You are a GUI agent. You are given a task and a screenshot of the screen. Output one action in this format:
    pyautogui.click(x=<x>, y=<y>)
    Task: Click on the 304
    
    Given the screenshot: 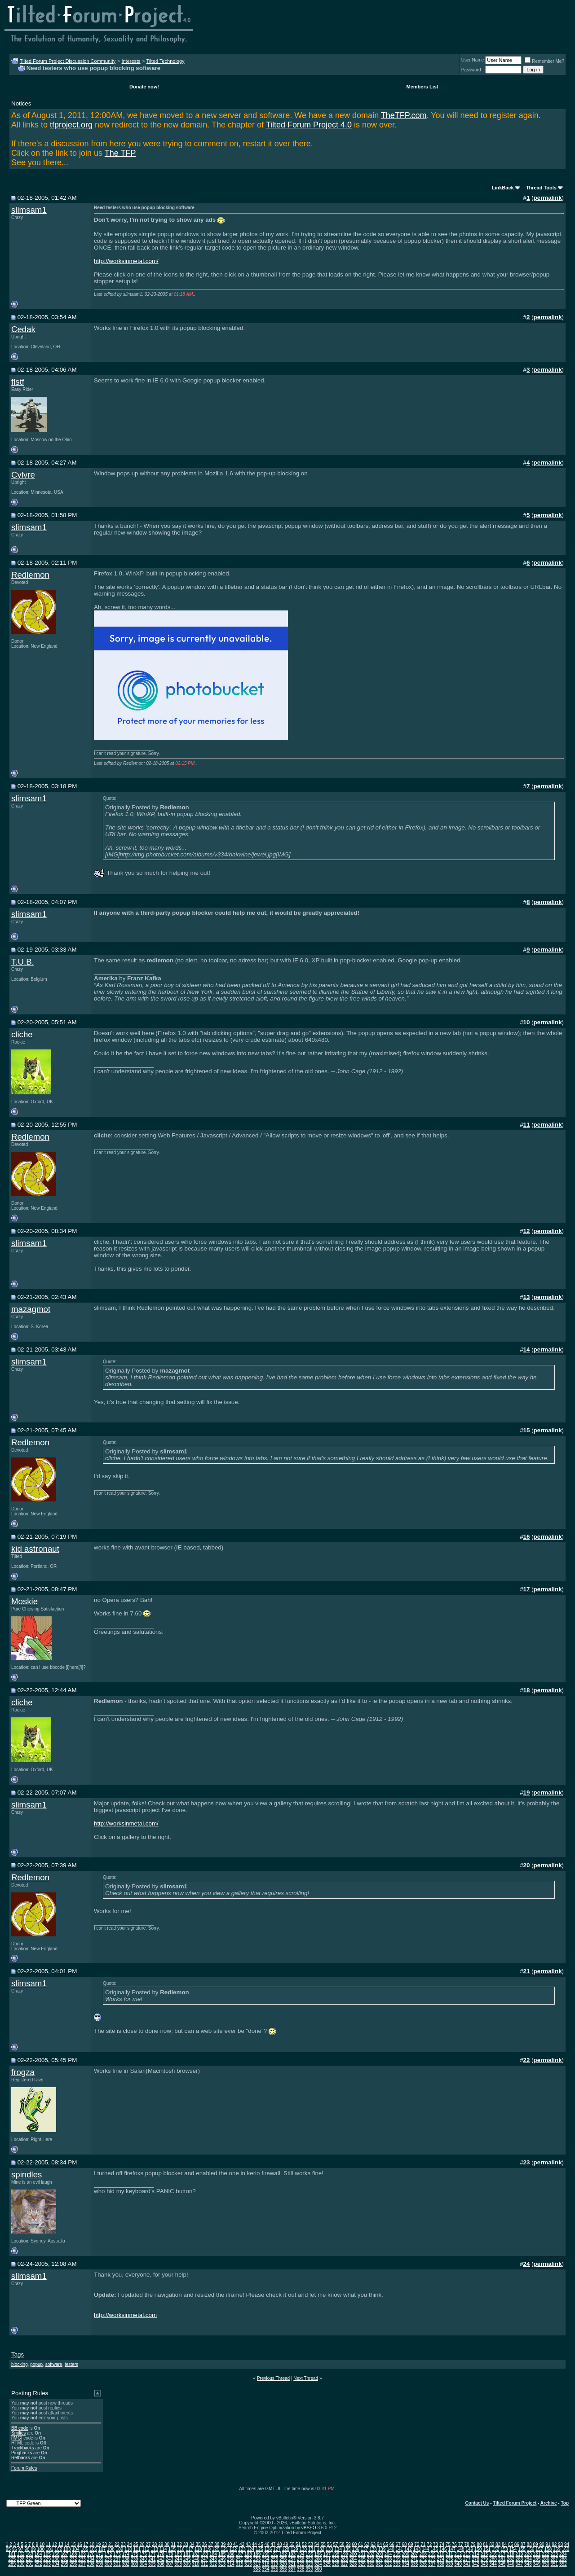 What is the action you would take?
    pyautogui.click(x=143, y=2564)
    